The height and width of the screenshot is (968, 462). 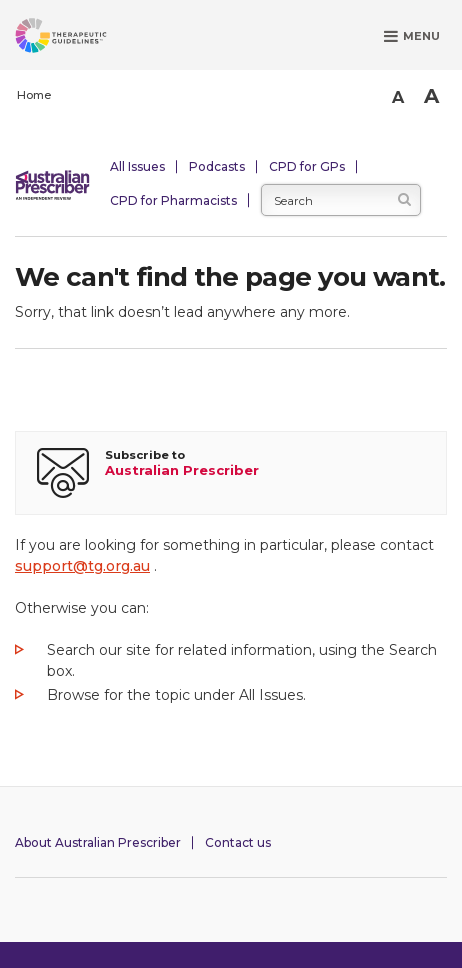 What do you see at coordinates (217, 166) in the screenshot?
I see `Podcasts` at bounding box center [217, 166].